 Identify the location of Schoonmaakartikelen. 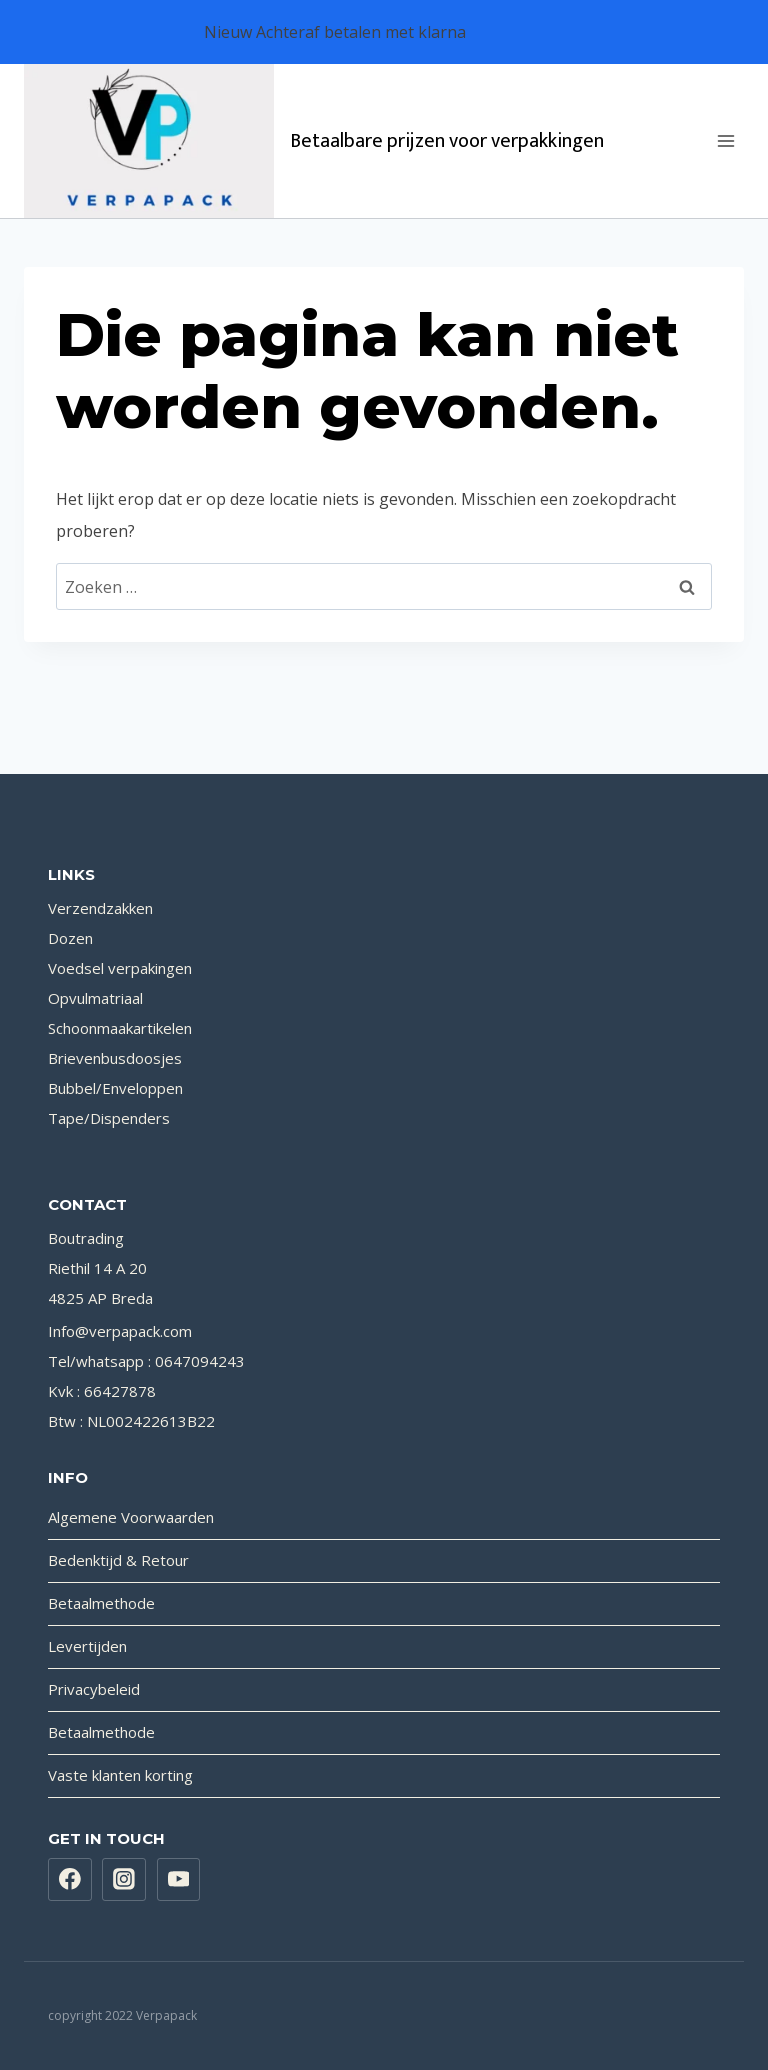
(120, 1028).